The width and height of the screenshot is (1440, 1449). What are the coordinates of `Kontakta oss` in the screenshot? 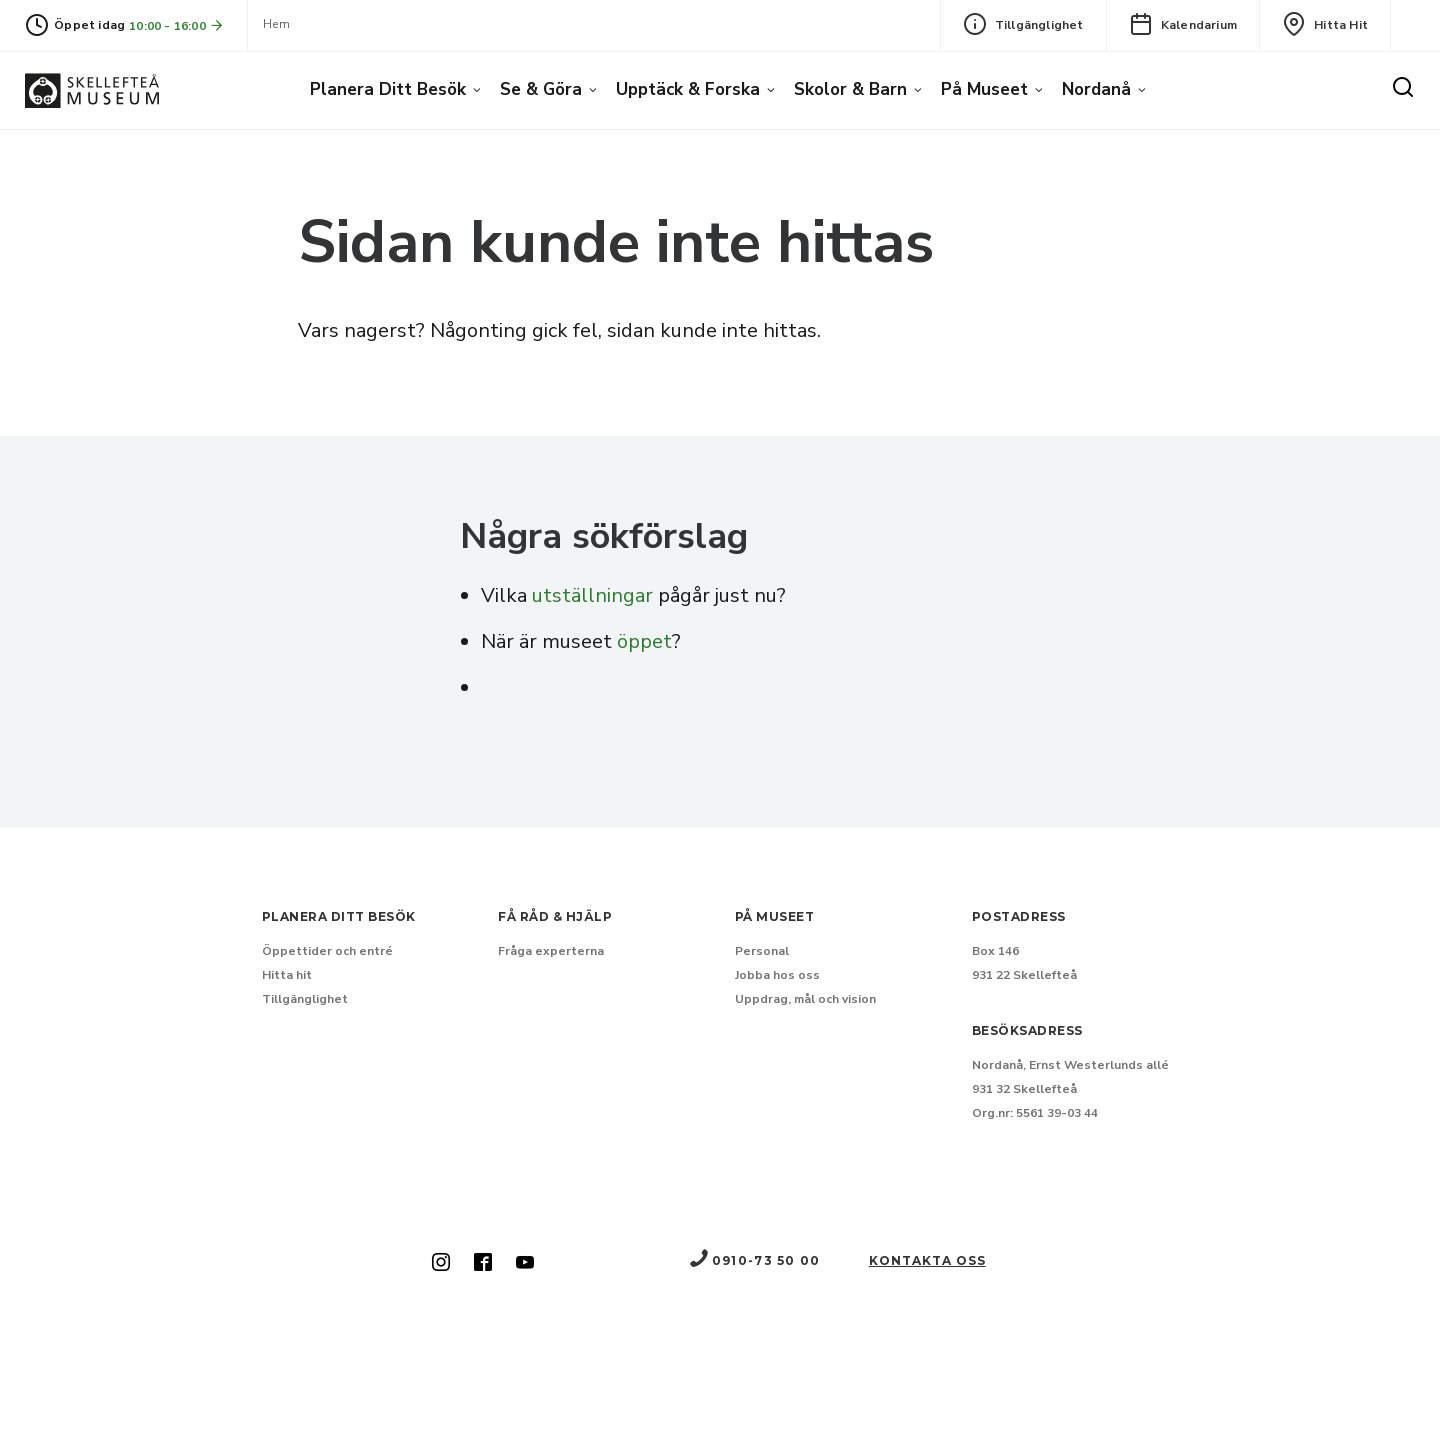 It's located at (927, 1260).